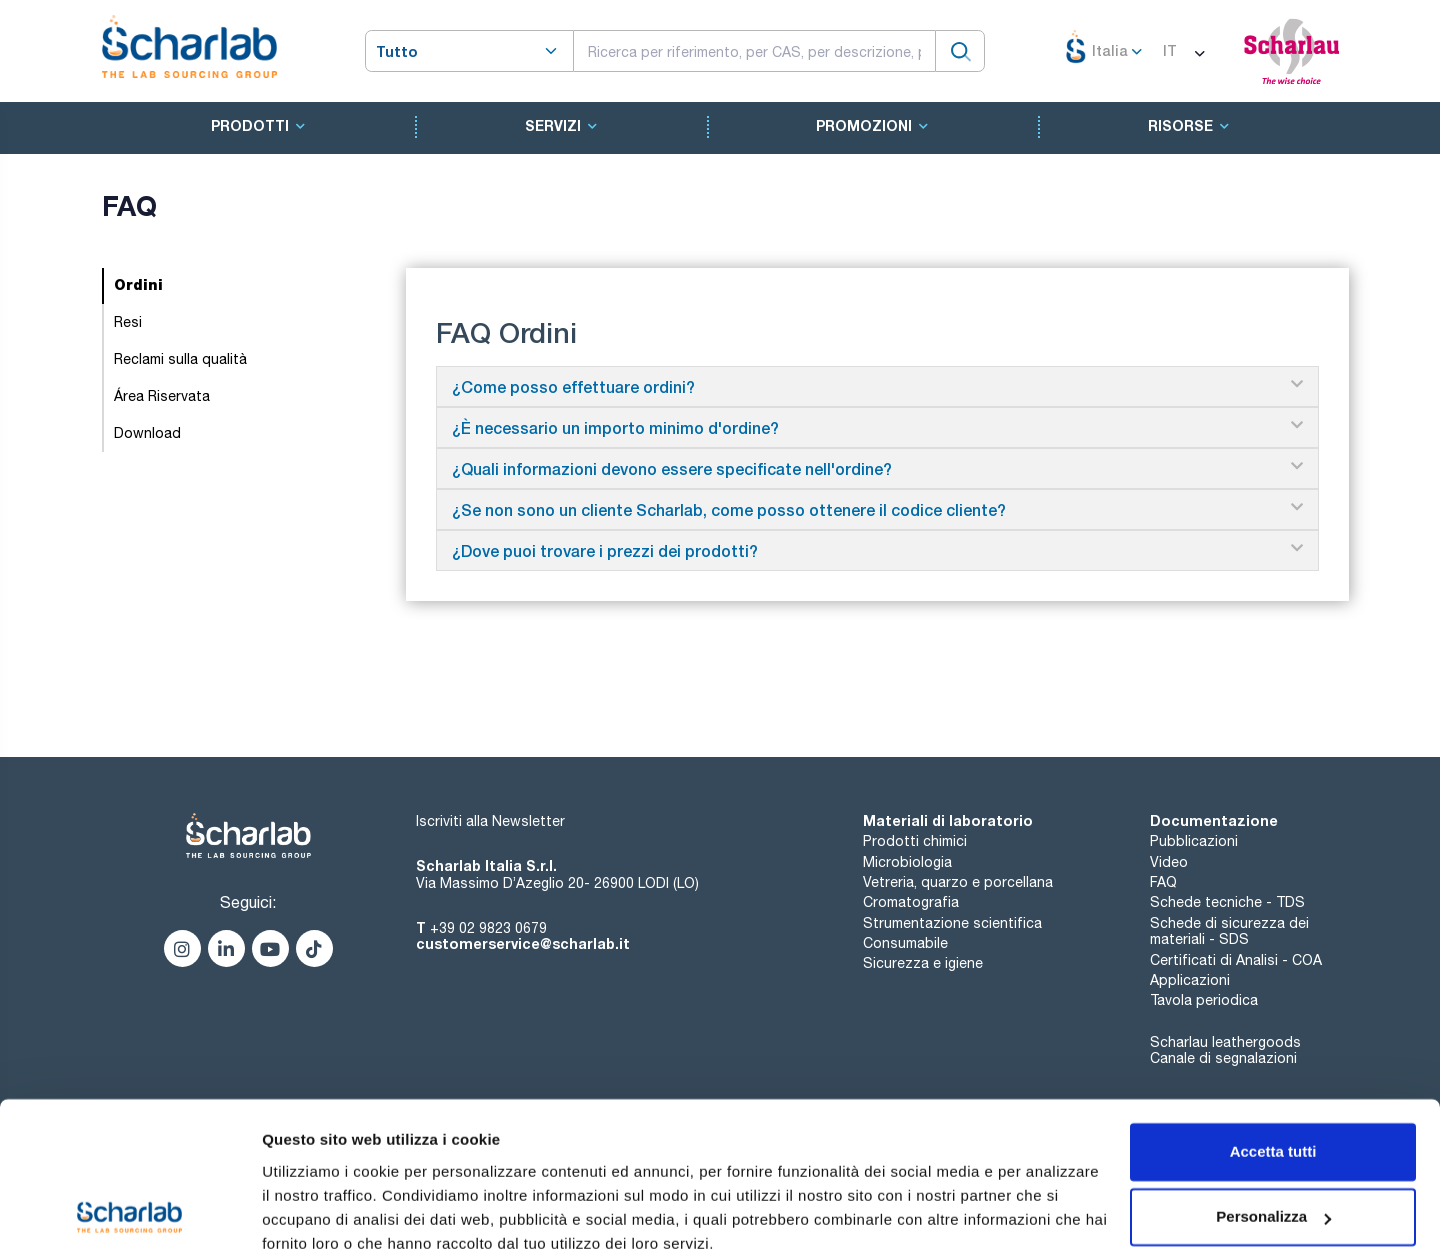 This screenshot has height=1252, width=1440. Describe the element at coordinates (1273, 1065) in the screenshot. I see `Accetta tutti` at that location.